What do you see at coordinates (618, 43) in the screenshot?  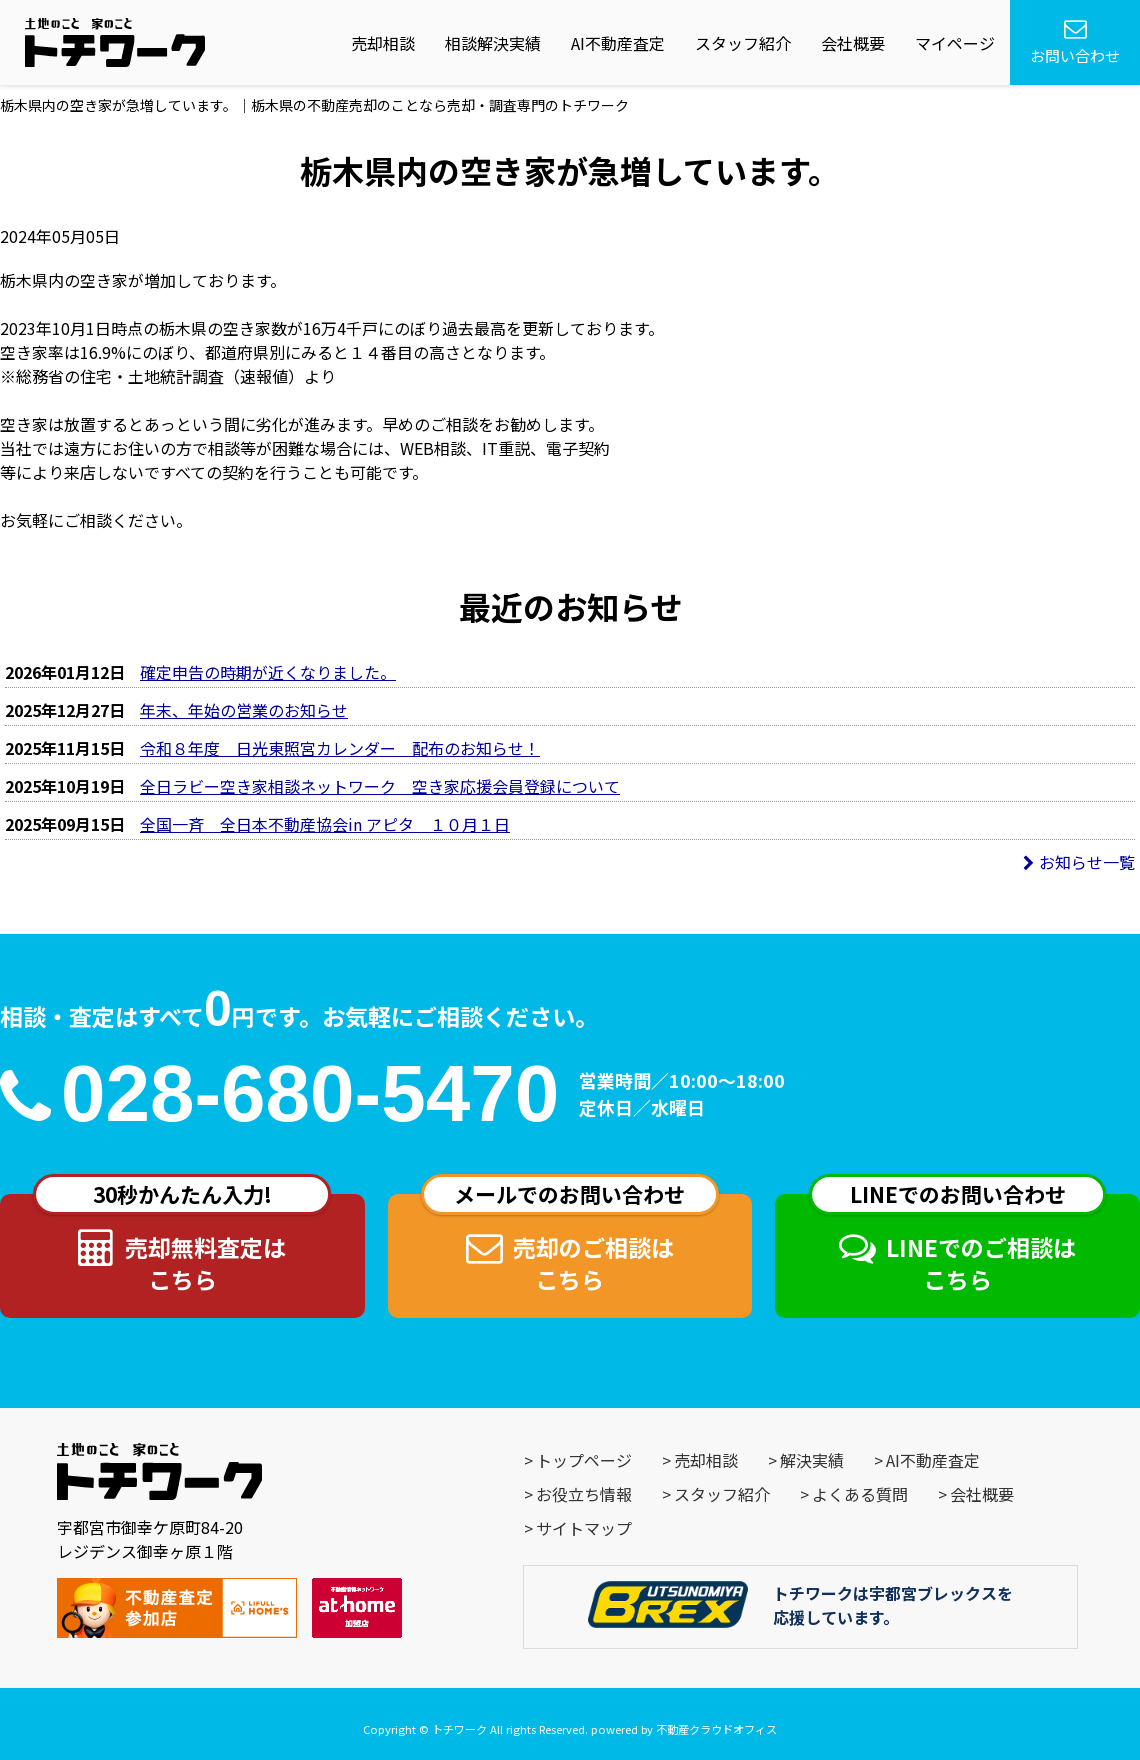 I see `AI不動産査定` at bounding box center [618, 43].